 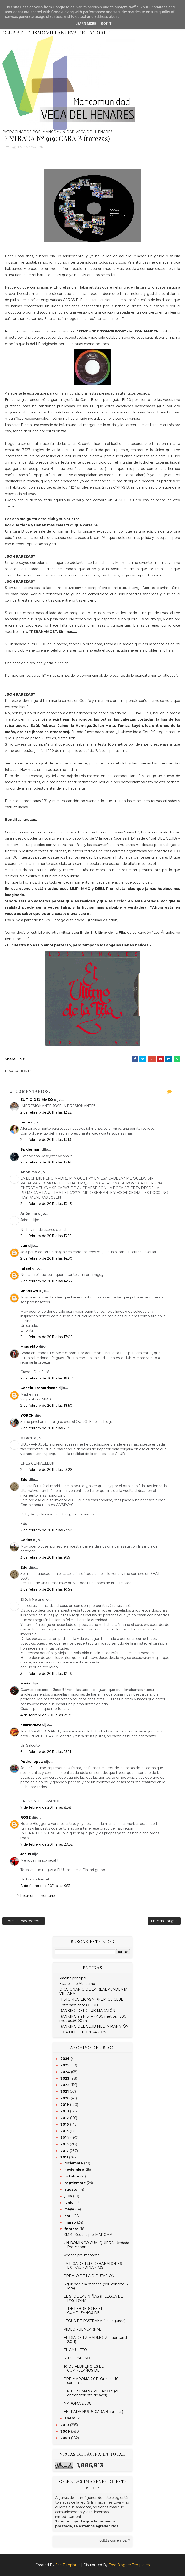 I want to click on 2 de febrero de 2011 a las 14:30, so click(x=46, y=1258).